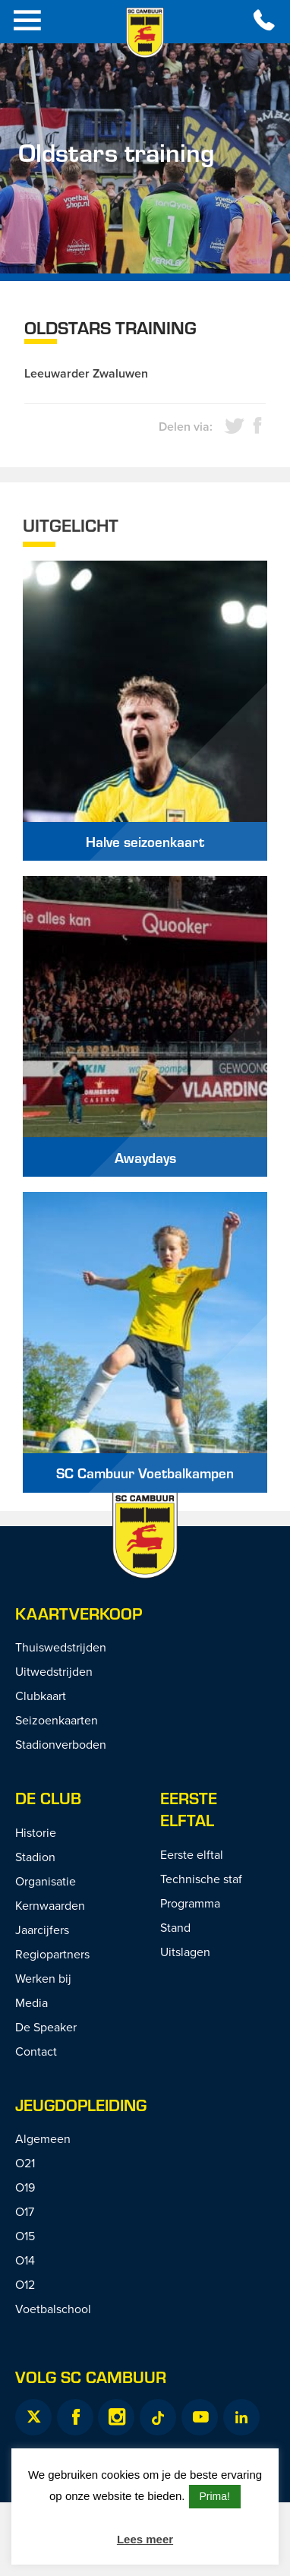 This screenshot has width=290, height=2576. What do you see at coordinates (43, 1978) in the screenshot?
I see `Werken bij` at bounding box center [43, 1978].